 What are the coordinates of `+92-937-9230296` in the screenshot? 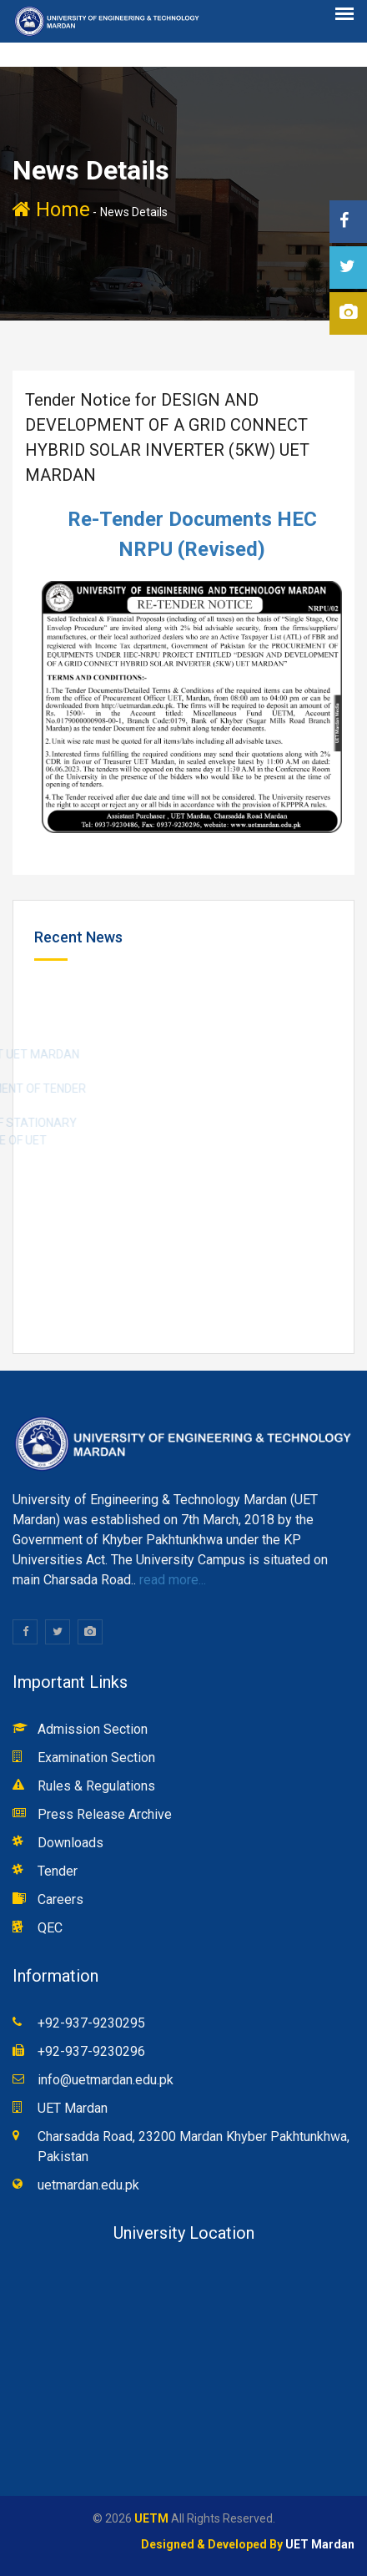 It's located at (91, 2051).